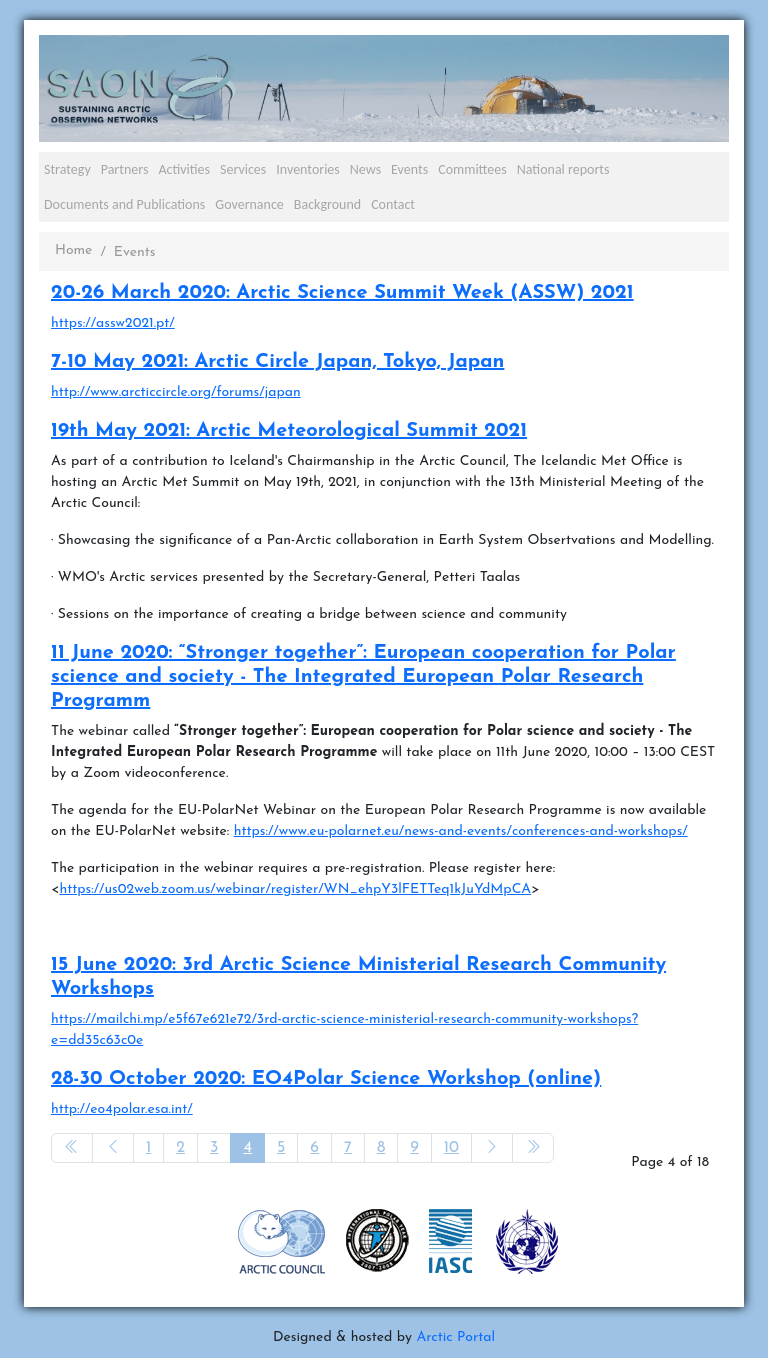 The image size is (768, 1358). Describe the element at coordinates (563, 169) in the screenshot. I see `National reports` at that location.